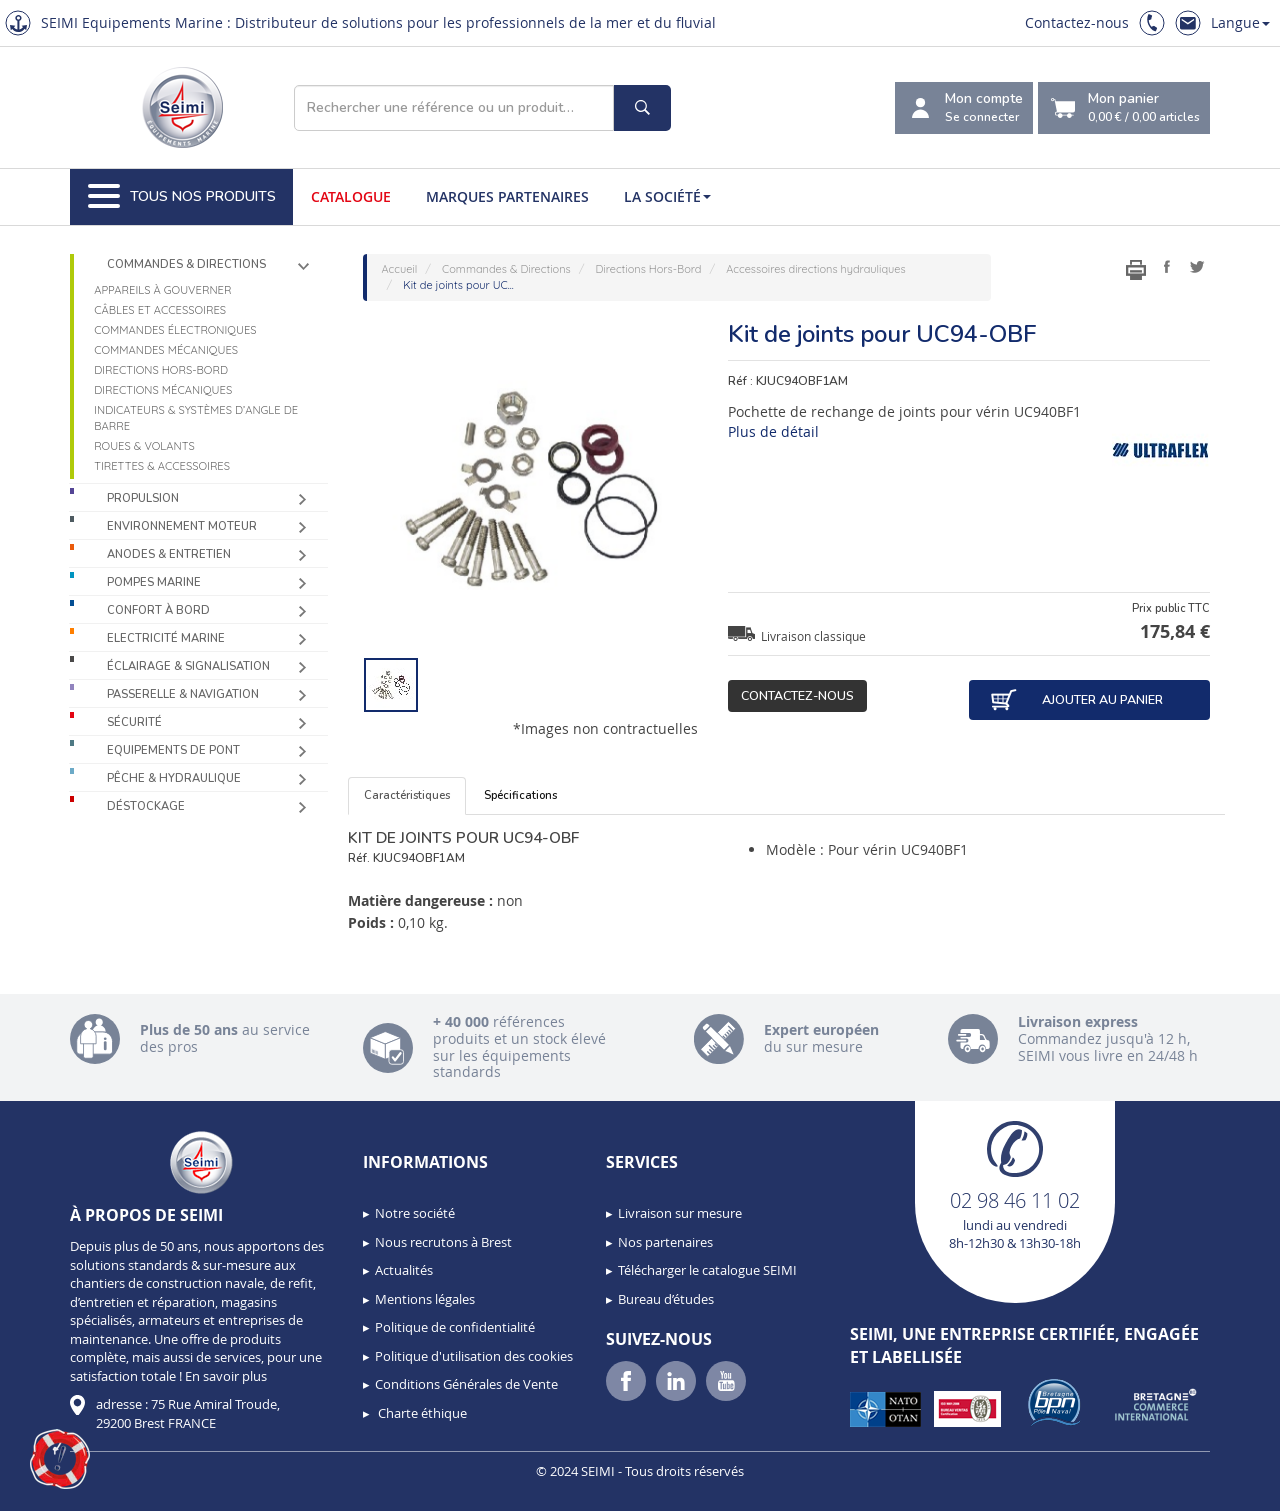  What do you see at coordinates (680, 1213) in the screenshot?
I see `Livraison sur mesure` at bounding box center [680, 1213].